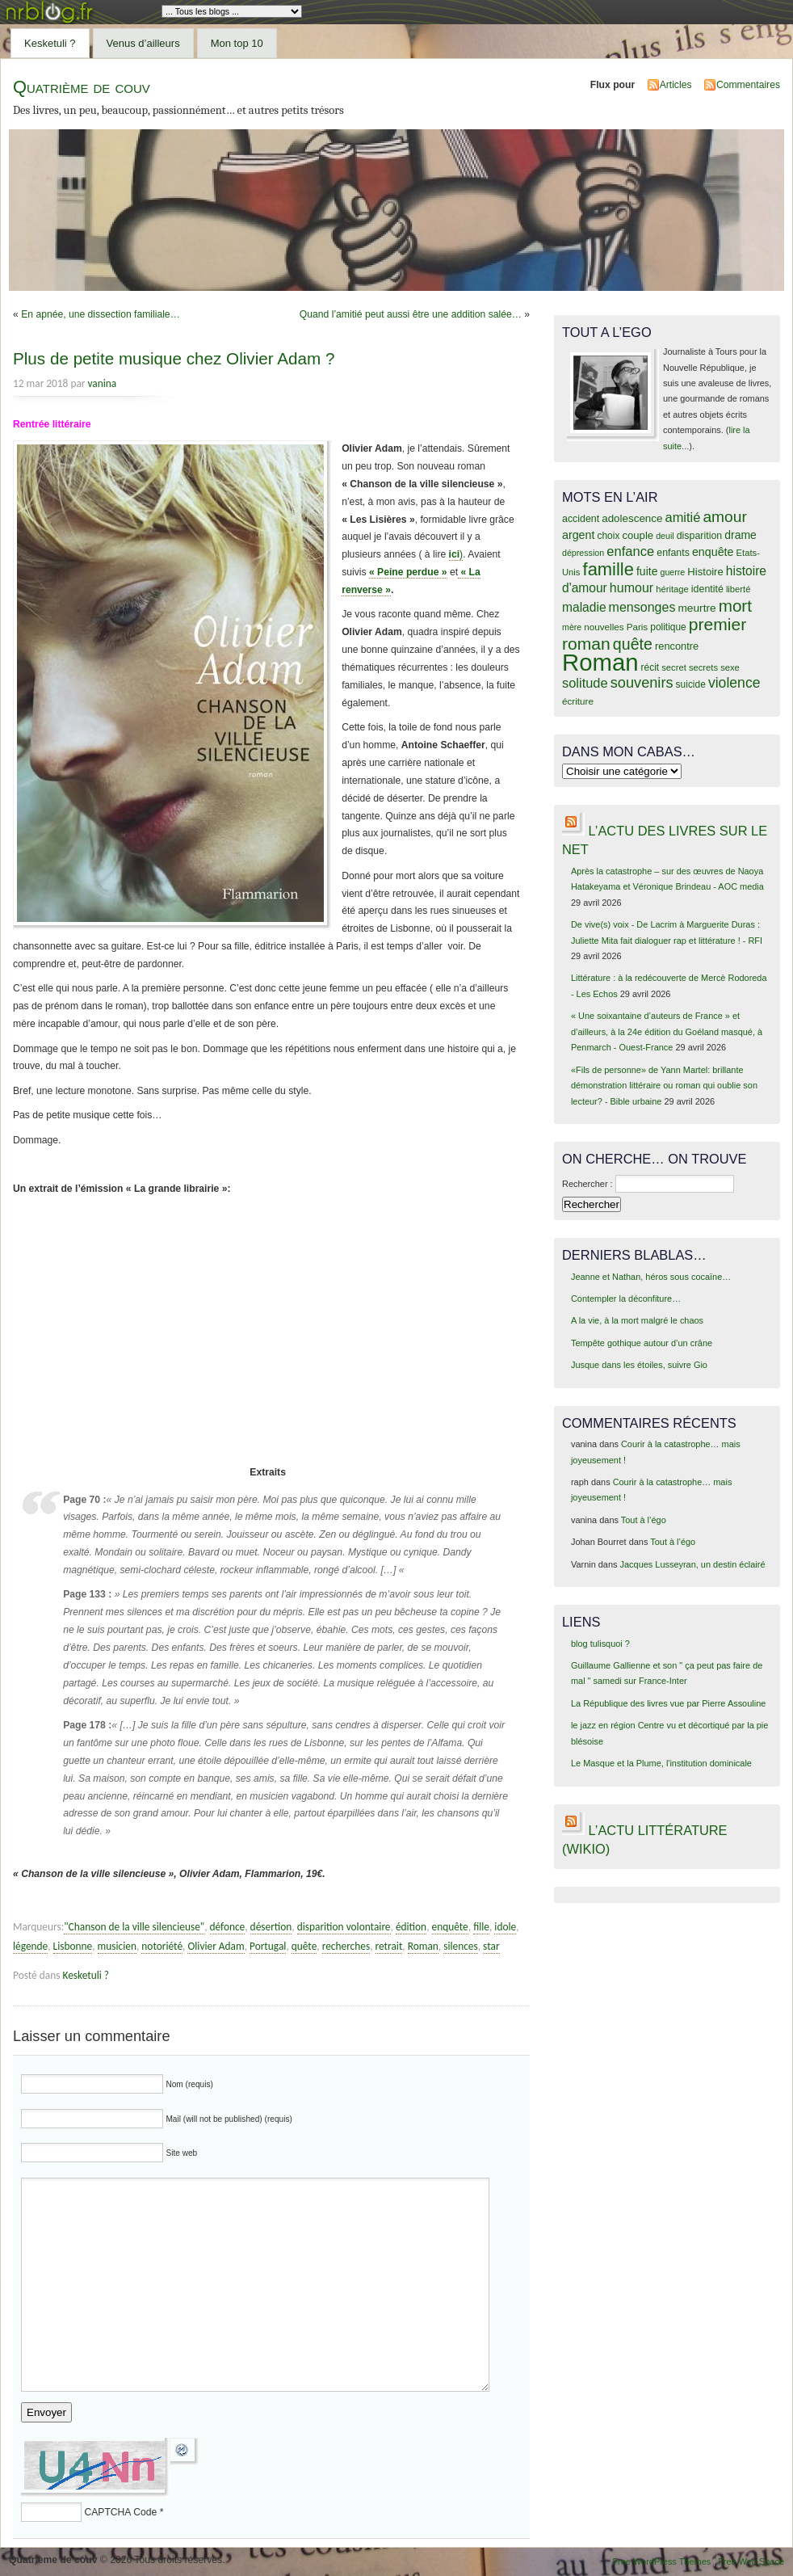  What do you see at coordinates (673, 667) in the screenshot?
I see `secret` at bounding box center [673, 667].